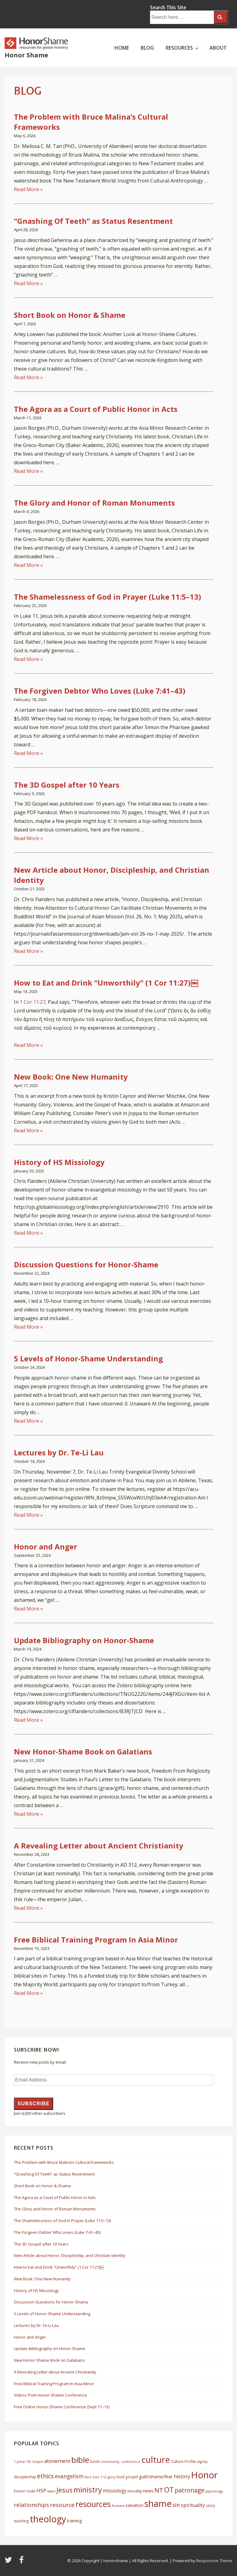 The image size is (237, 2576). I want to click on The Agora as a Court of Public Honor in Acts, so click(95, 409).